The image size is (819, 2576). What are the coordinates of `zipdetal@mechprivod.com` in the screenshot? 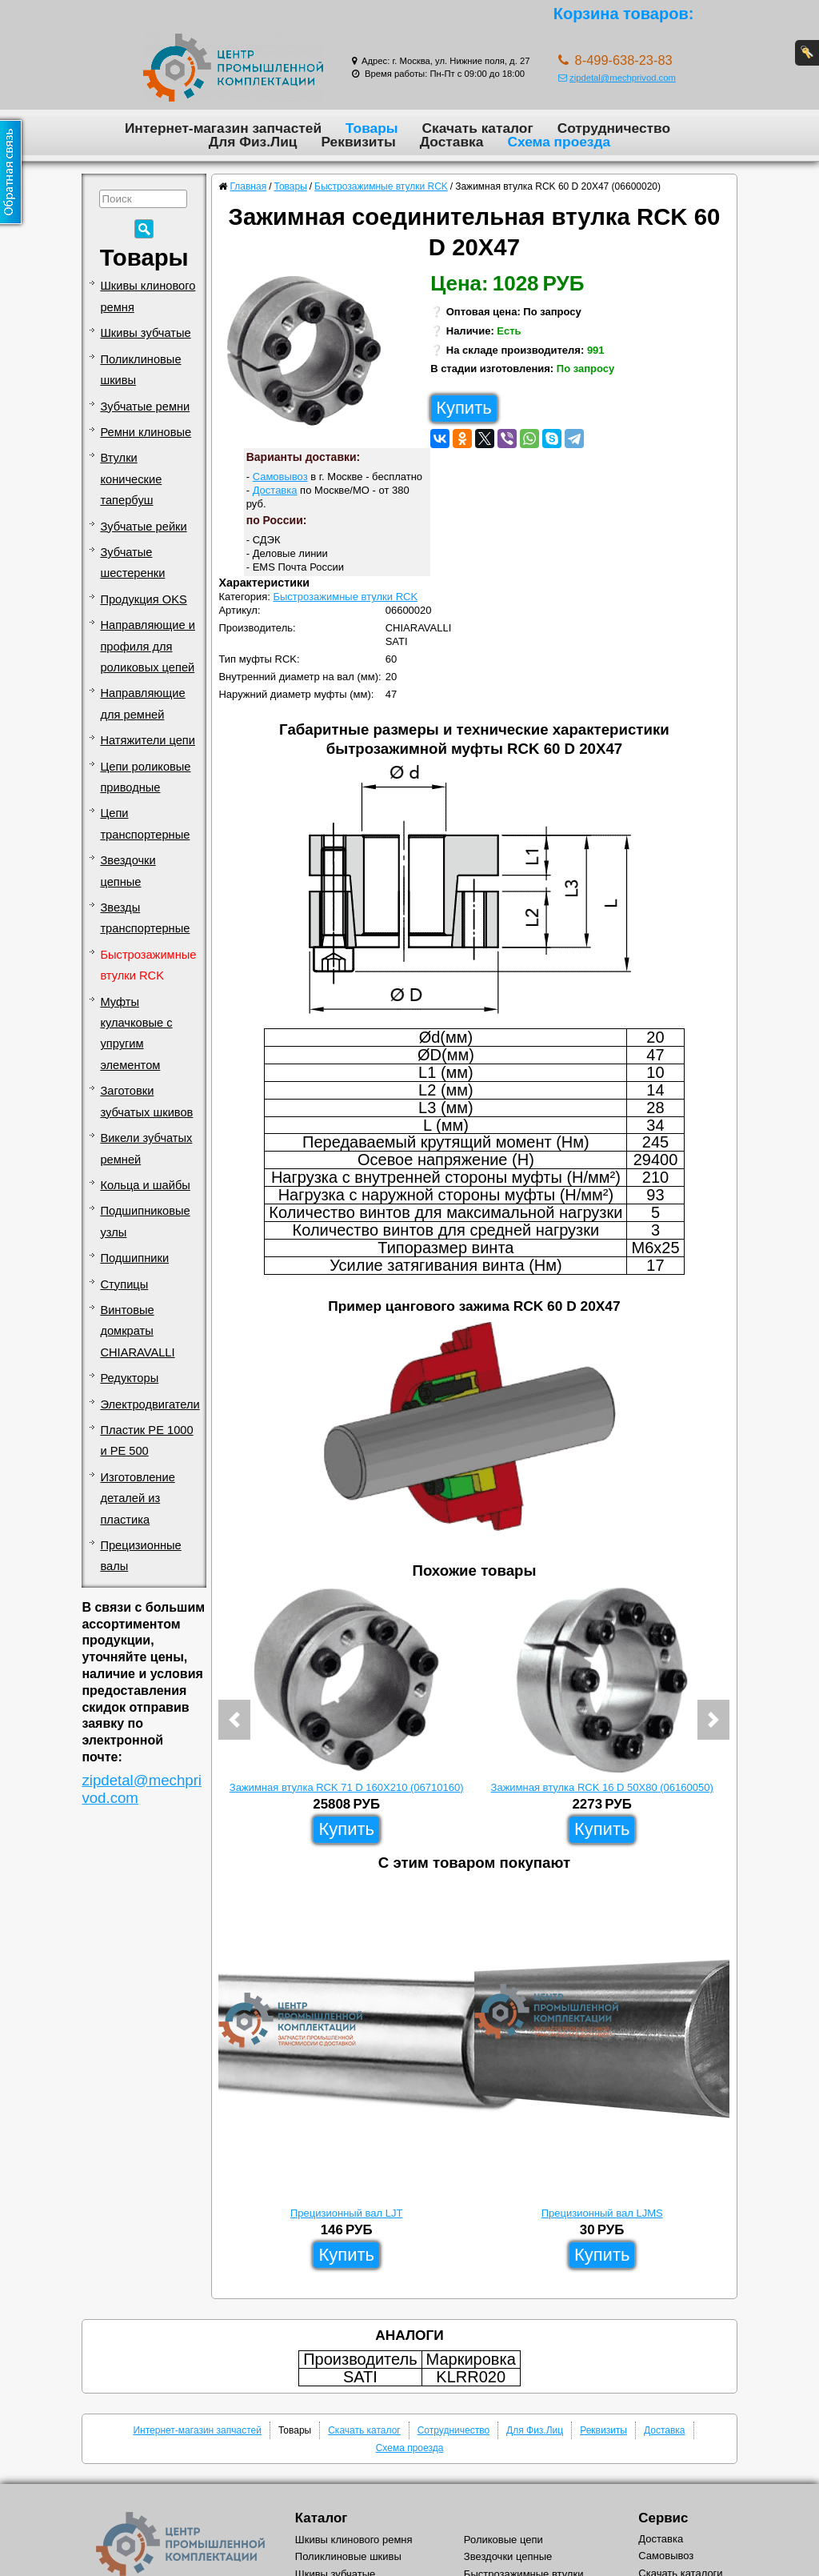 It's located at (617, 77).